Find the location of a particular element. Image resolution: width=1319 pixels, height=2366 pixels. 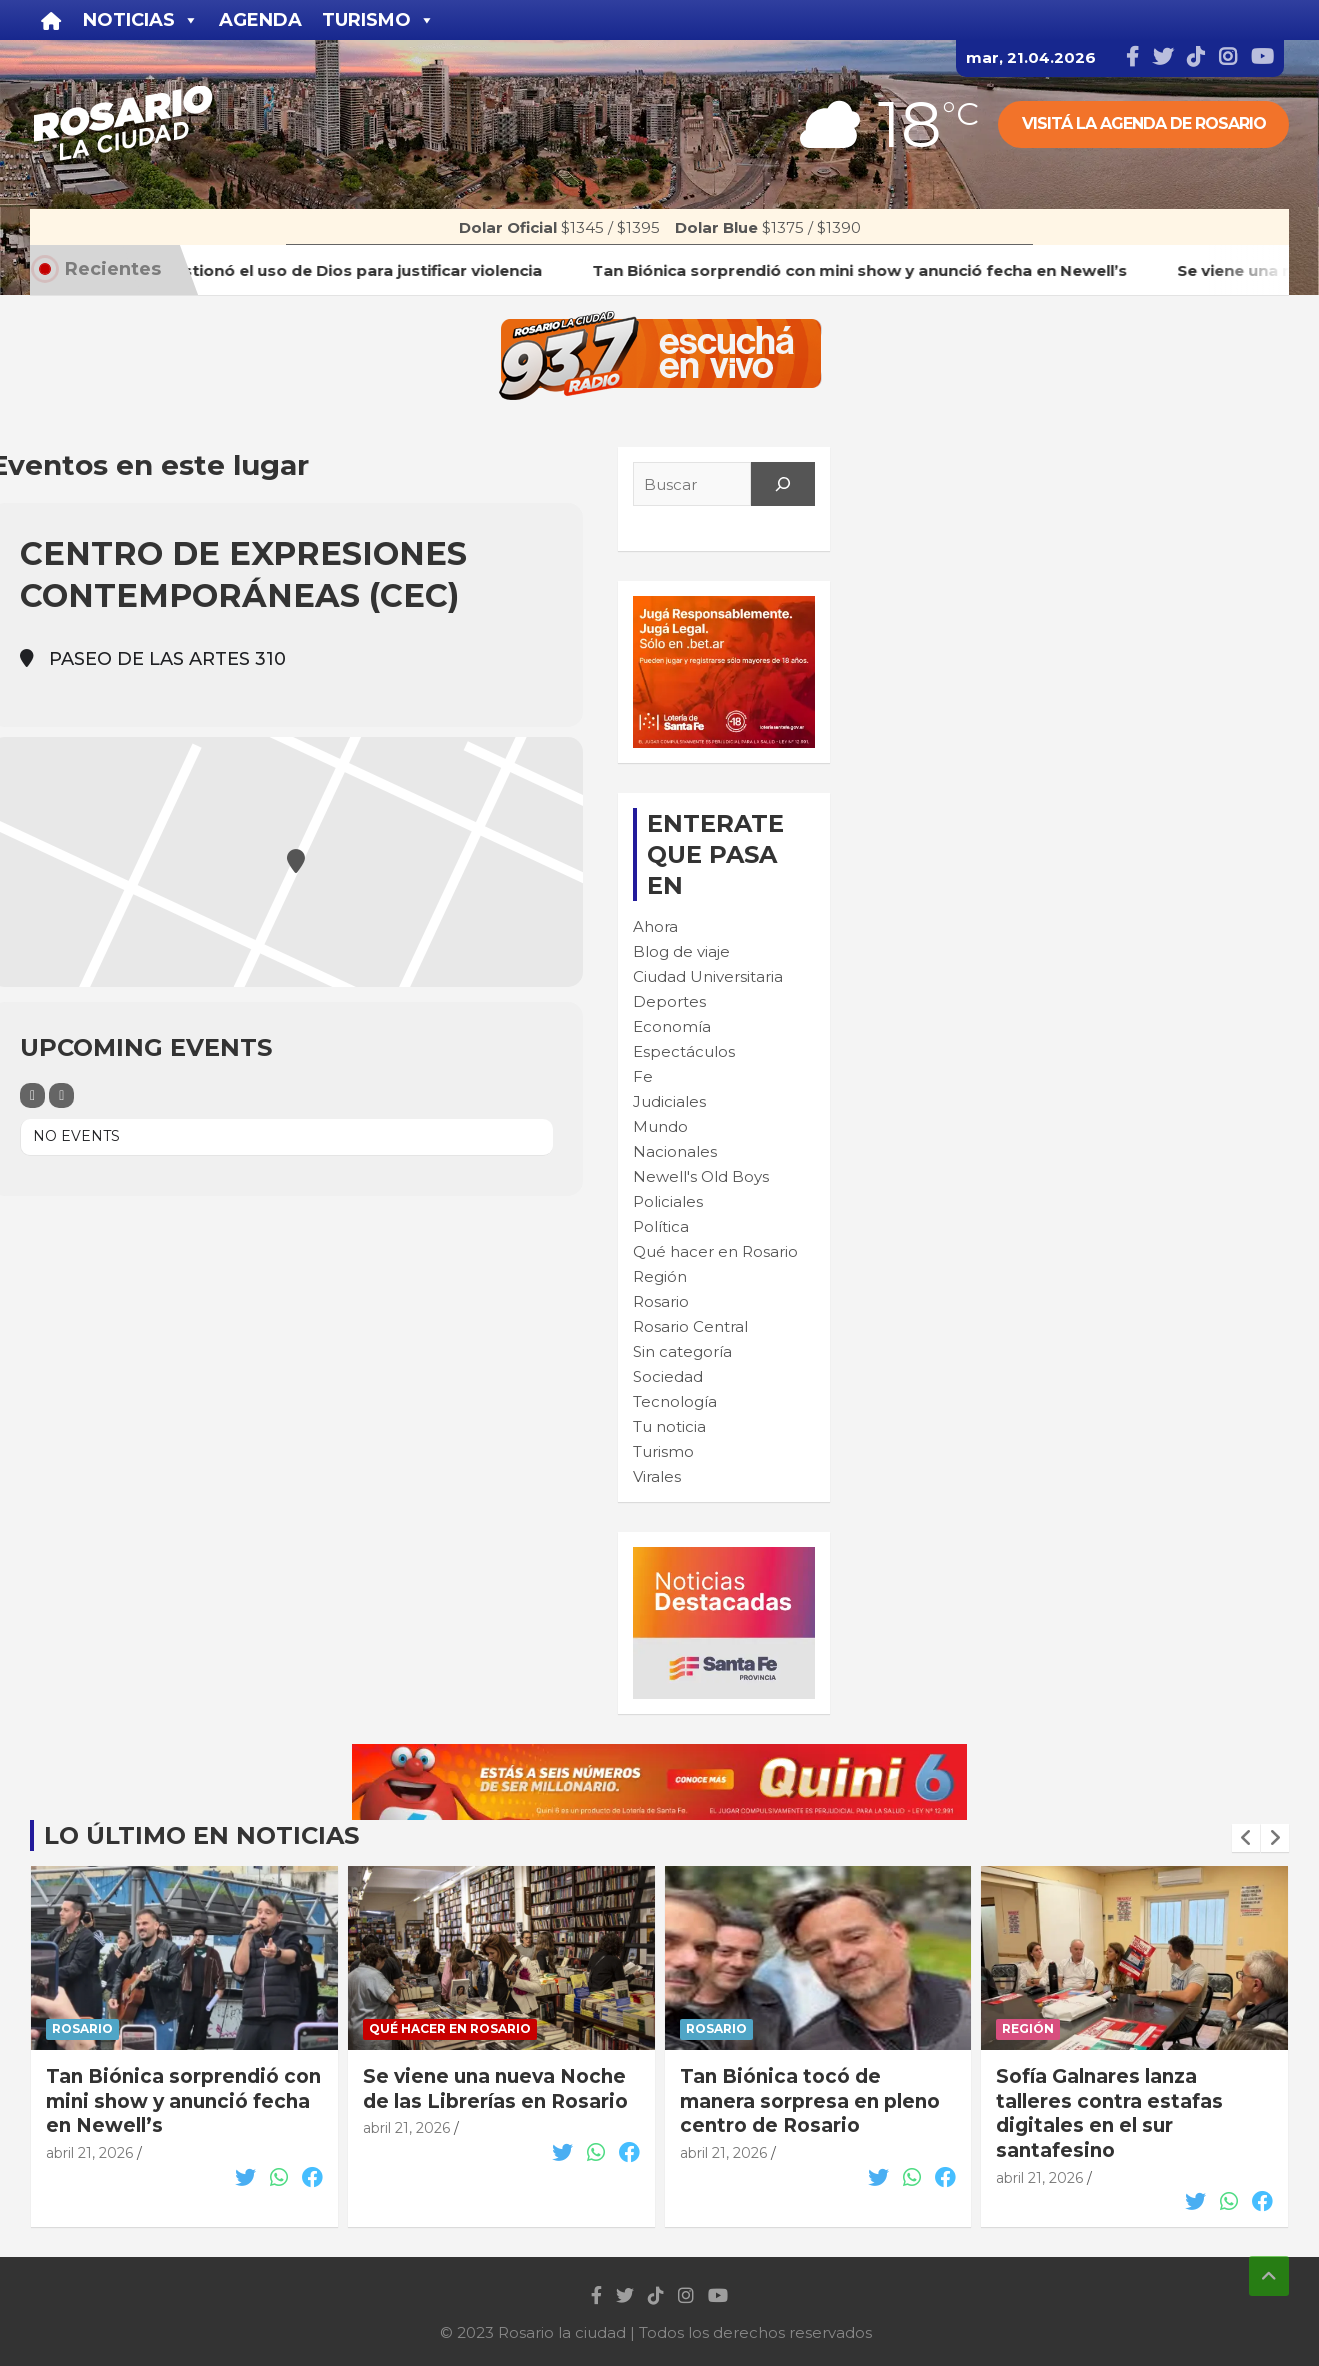

Blog de viaje is located at coordinates (681, 951).